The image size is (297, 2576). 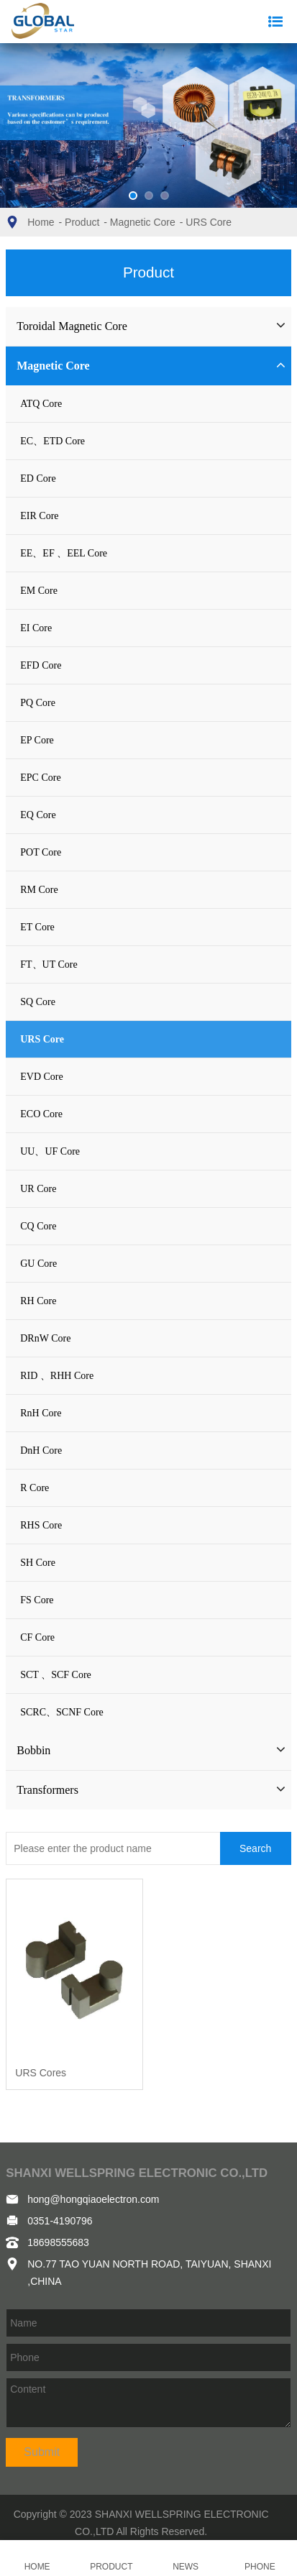 What do you see at coordinates (50, 1151) in the screenshot?
I see `UU、UF Core` at bounding box center [50, 1151].